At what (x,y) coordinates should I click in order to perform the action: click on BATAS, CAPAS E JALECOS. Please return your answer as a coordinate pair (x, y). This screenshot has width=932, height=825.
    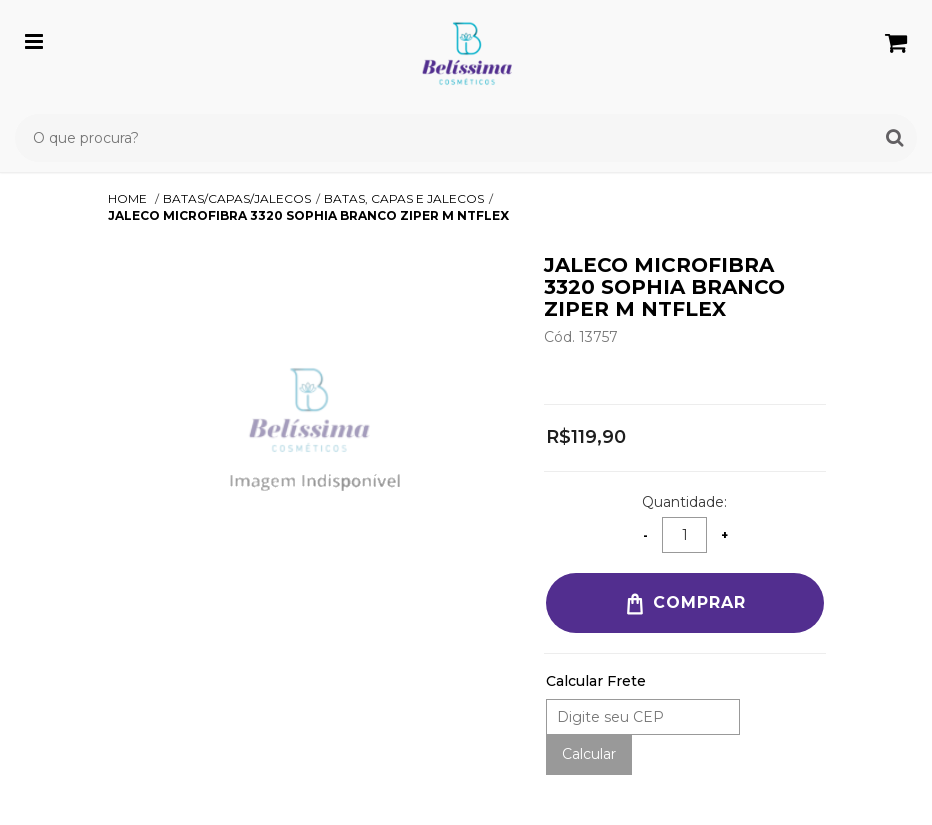
    Looking at the image, I should click on (404, 198).